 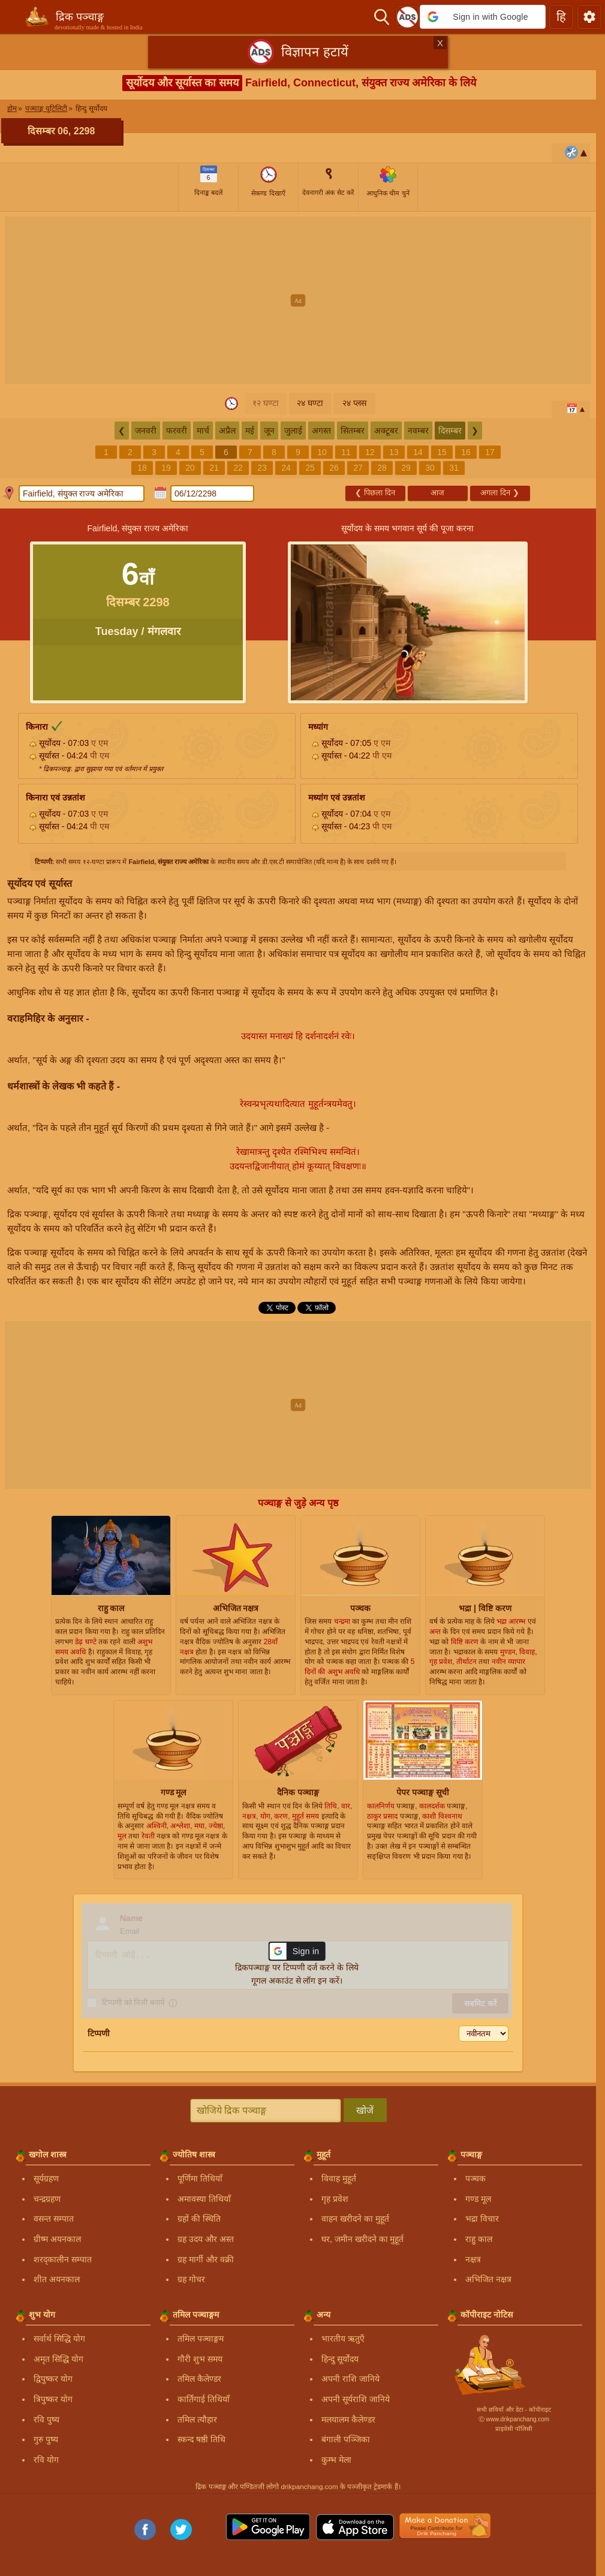 What do you see at coordinates (355, 2399) in the screenshot?
I see `अपनी सूर्यराशि जानिये` at bounding box center [355, 2399].